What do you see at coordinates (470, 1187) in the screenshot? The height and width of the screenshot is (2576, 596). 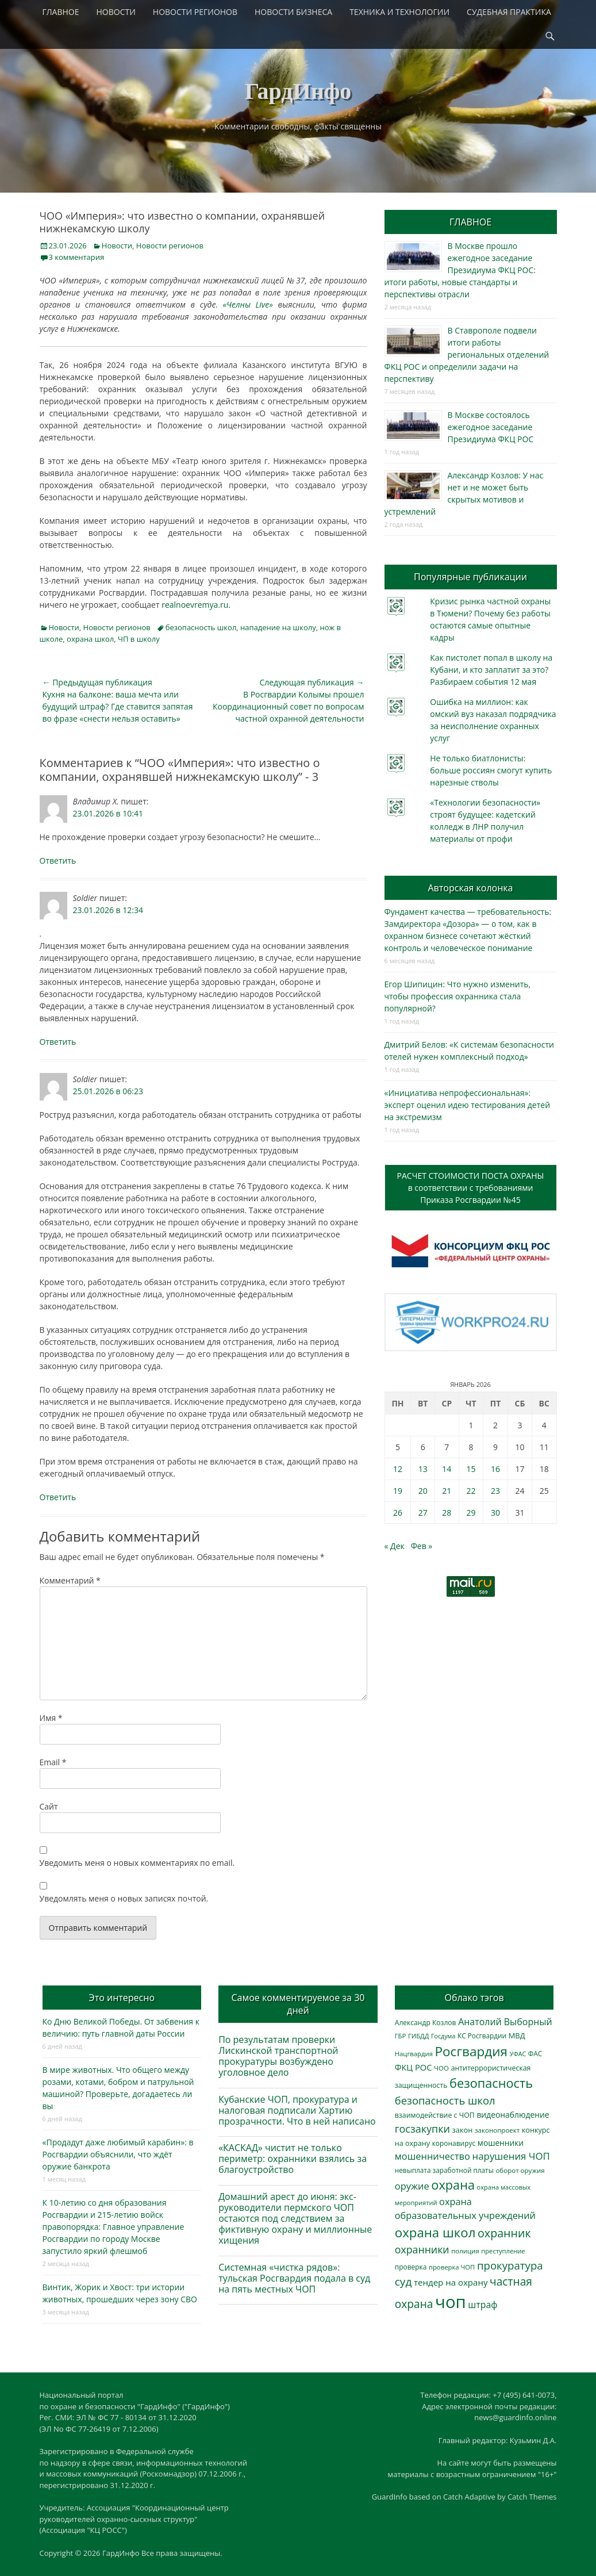 I see `РАСЧЕТ СТОИМОСТИ ПОСТА ОХРАНЫв соответствии с требованиямиПриказа Росгвардии №45` at bounding box center [470, 1187].